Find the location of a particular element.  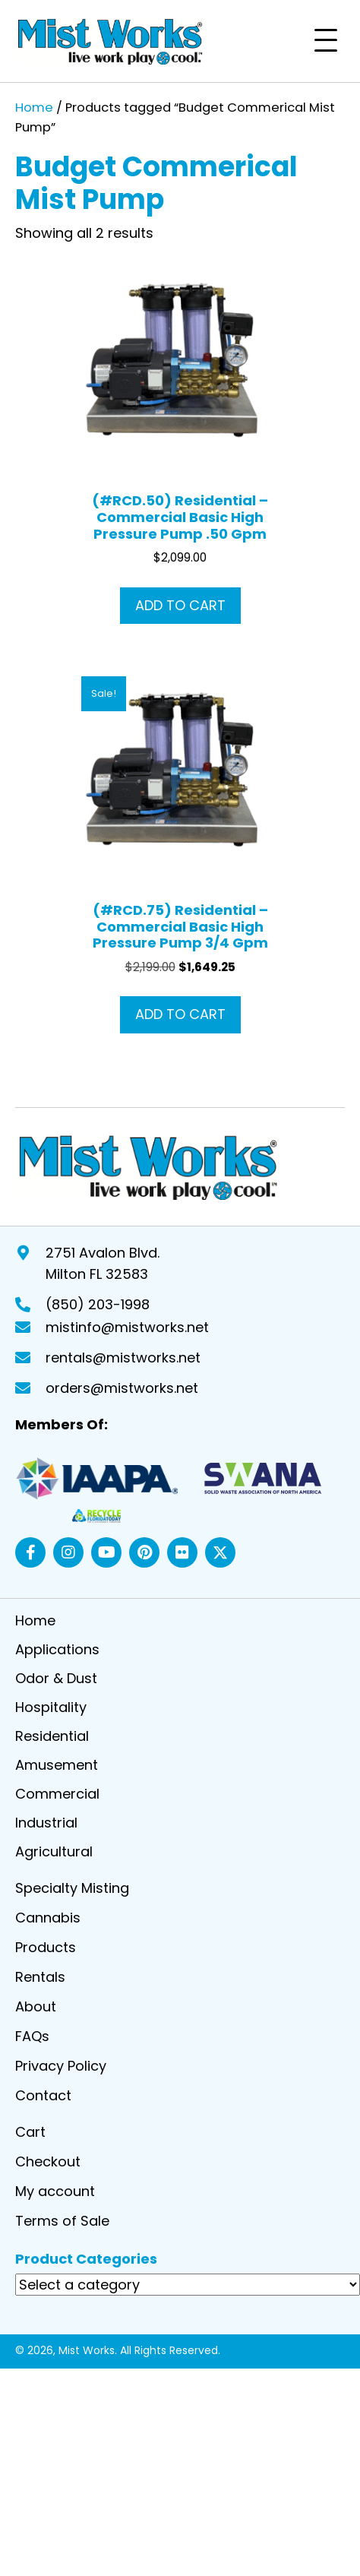

Cannabis is located at coordinates (48, 1919).